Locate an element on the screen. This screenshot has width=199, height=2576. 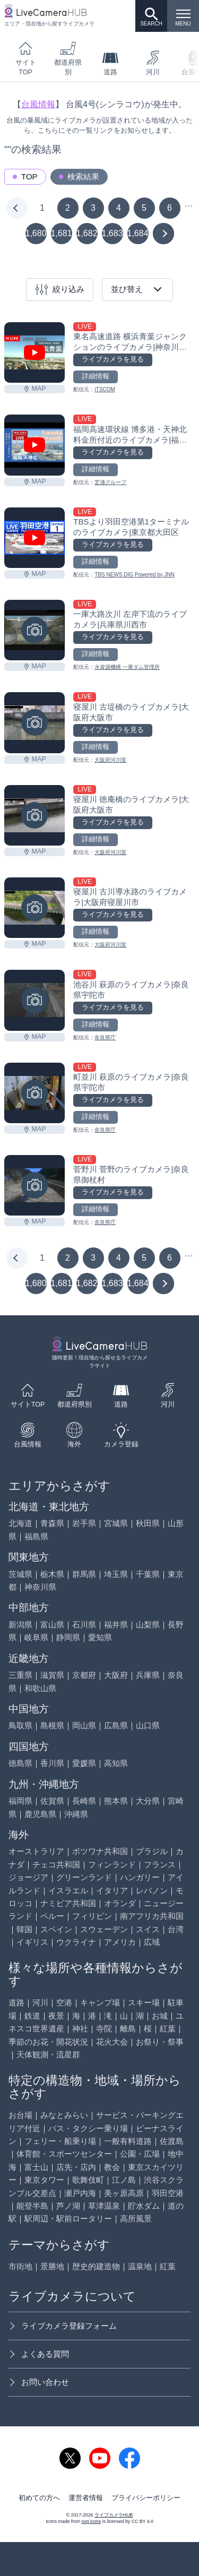
熊本県 is located at coordinates (116, 1800).